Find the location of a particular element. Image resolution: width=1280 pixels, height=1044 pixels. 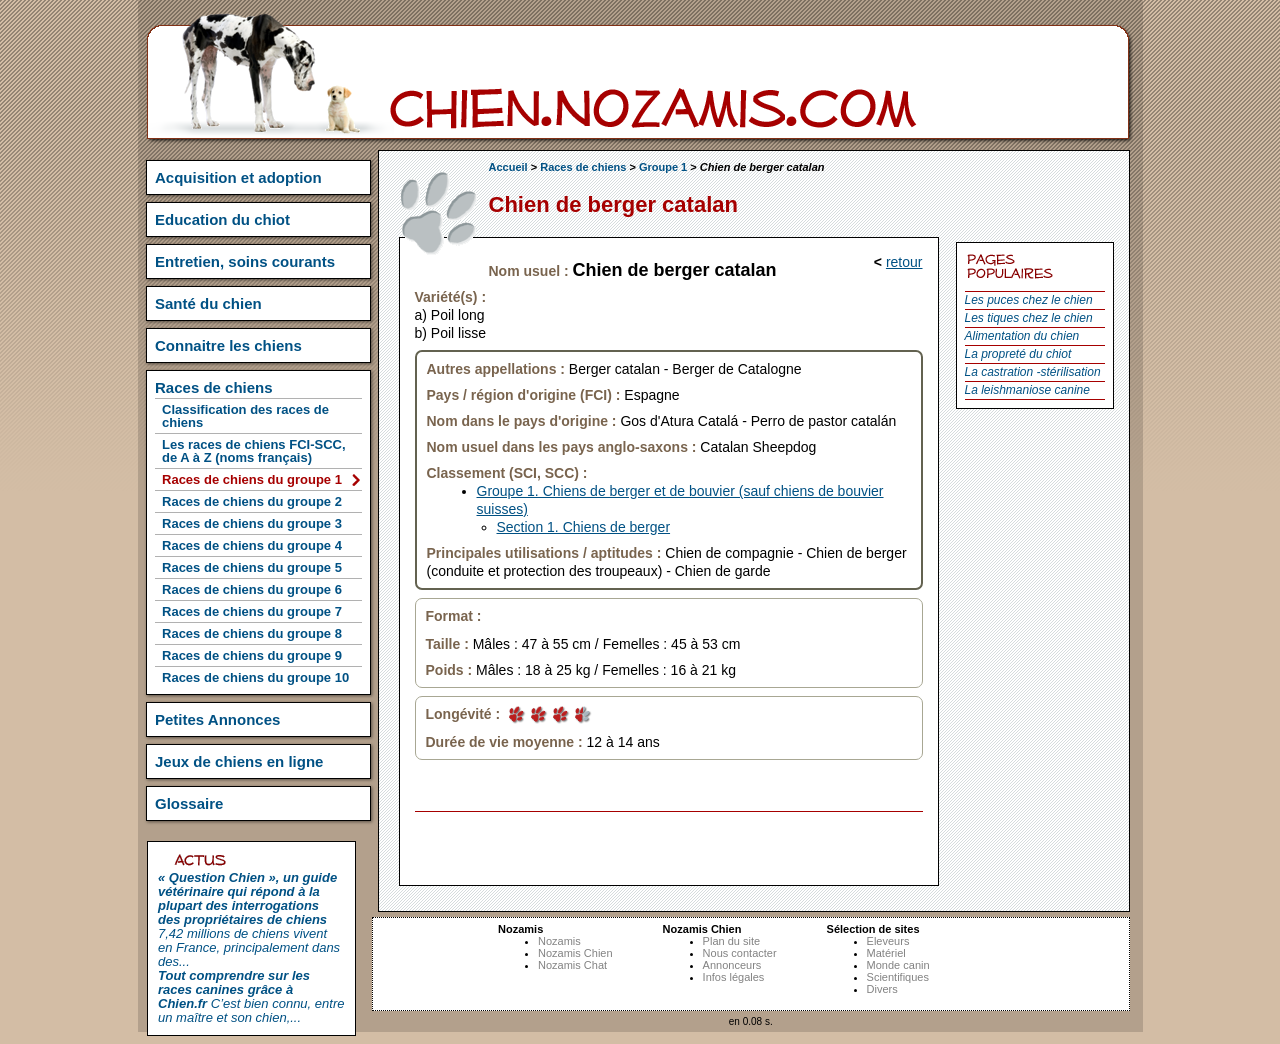

Les tiques chez le chien is located at coordinates (1029, 318).